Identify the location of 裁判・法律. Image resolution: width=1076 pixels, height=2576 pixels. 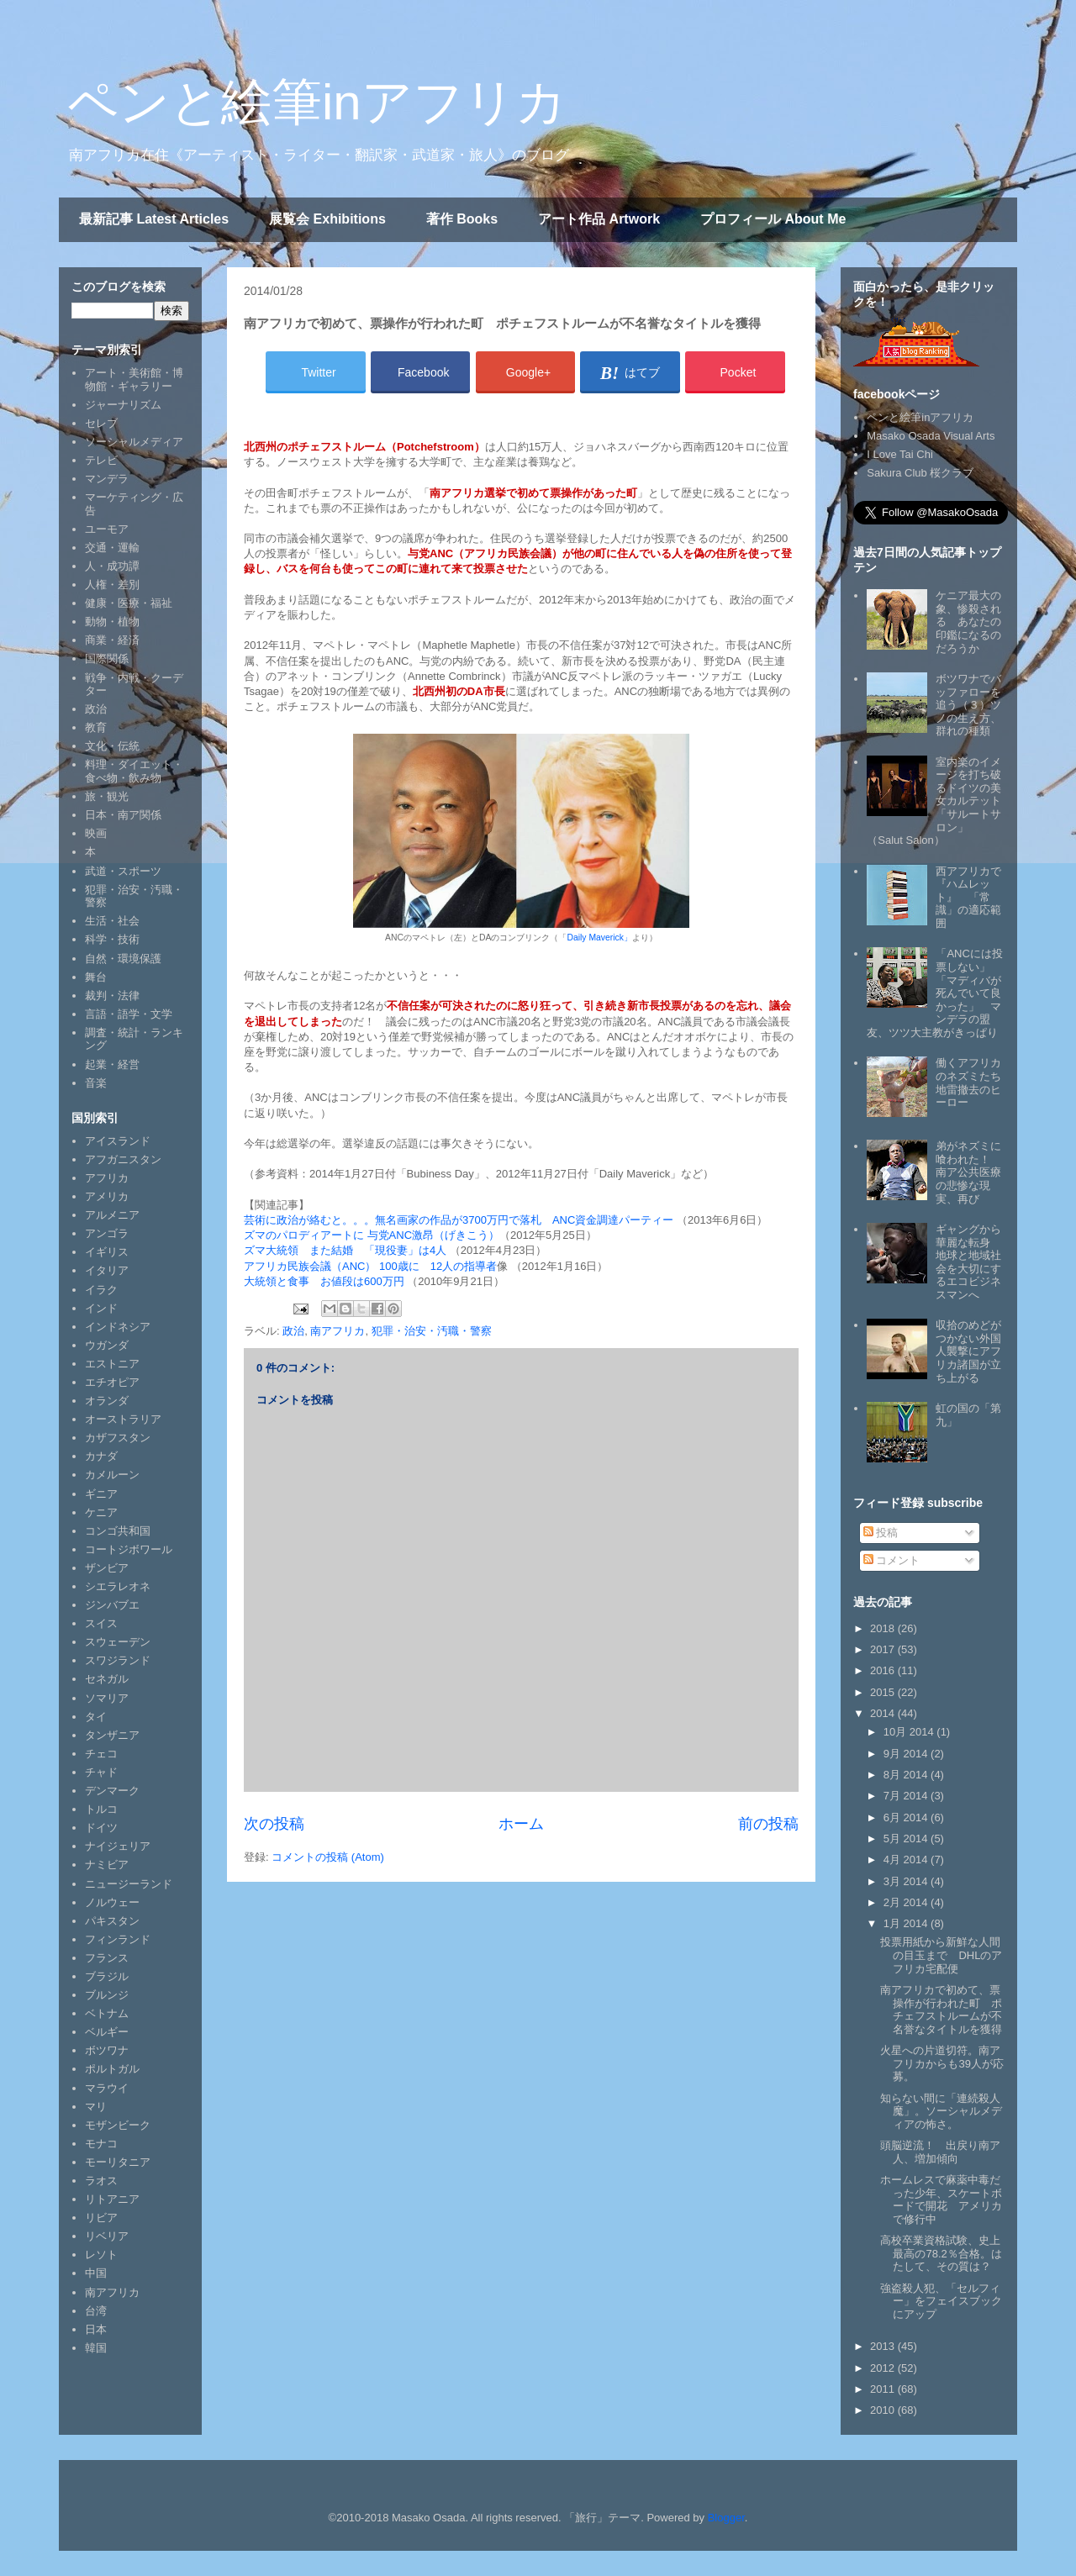
(112, 995).